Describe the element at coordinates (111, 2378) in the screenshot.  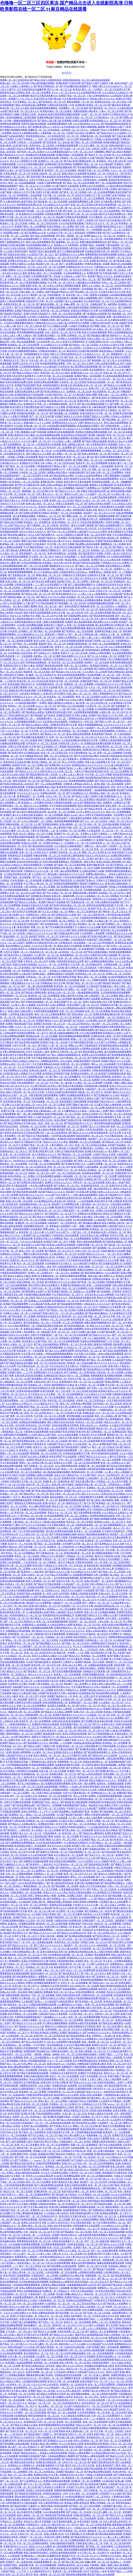
I see `亚洲第一区欧美日韩在线` at that location.